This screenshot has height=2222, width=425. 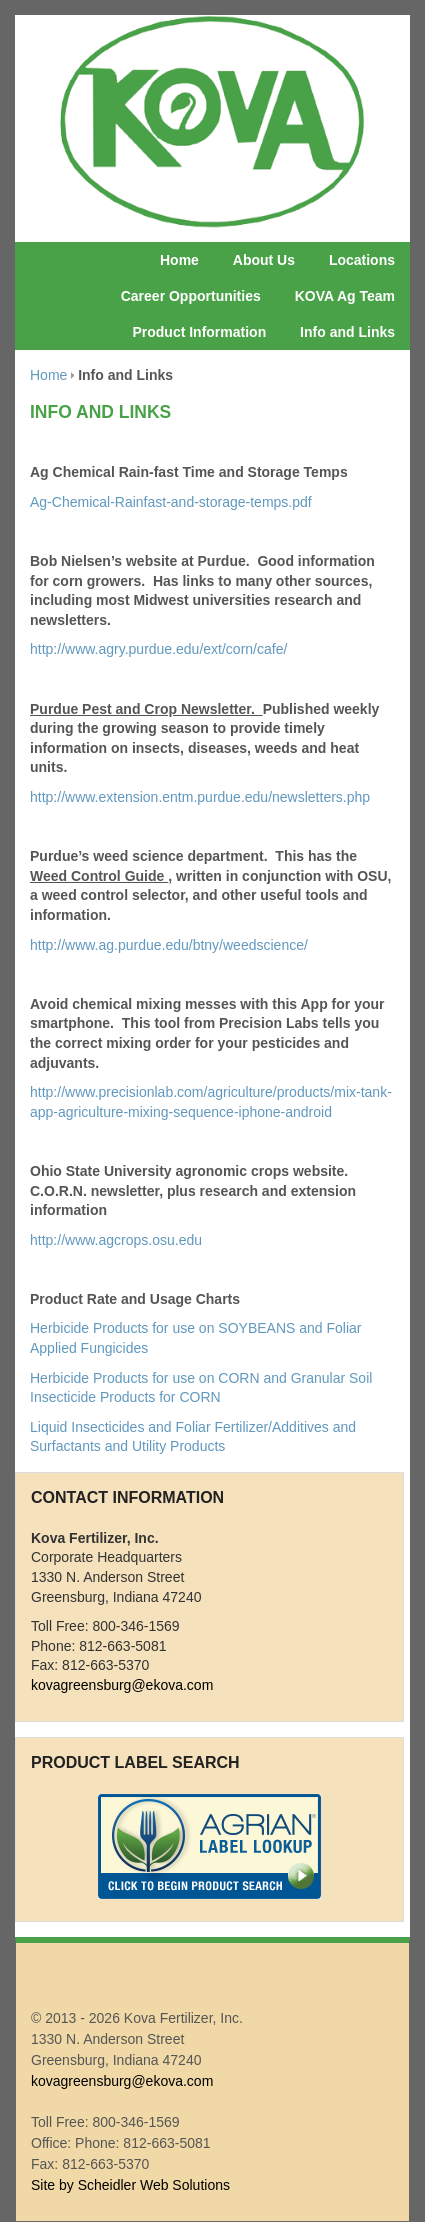 I want to click on Info and Links, so click(x=347, y=332).